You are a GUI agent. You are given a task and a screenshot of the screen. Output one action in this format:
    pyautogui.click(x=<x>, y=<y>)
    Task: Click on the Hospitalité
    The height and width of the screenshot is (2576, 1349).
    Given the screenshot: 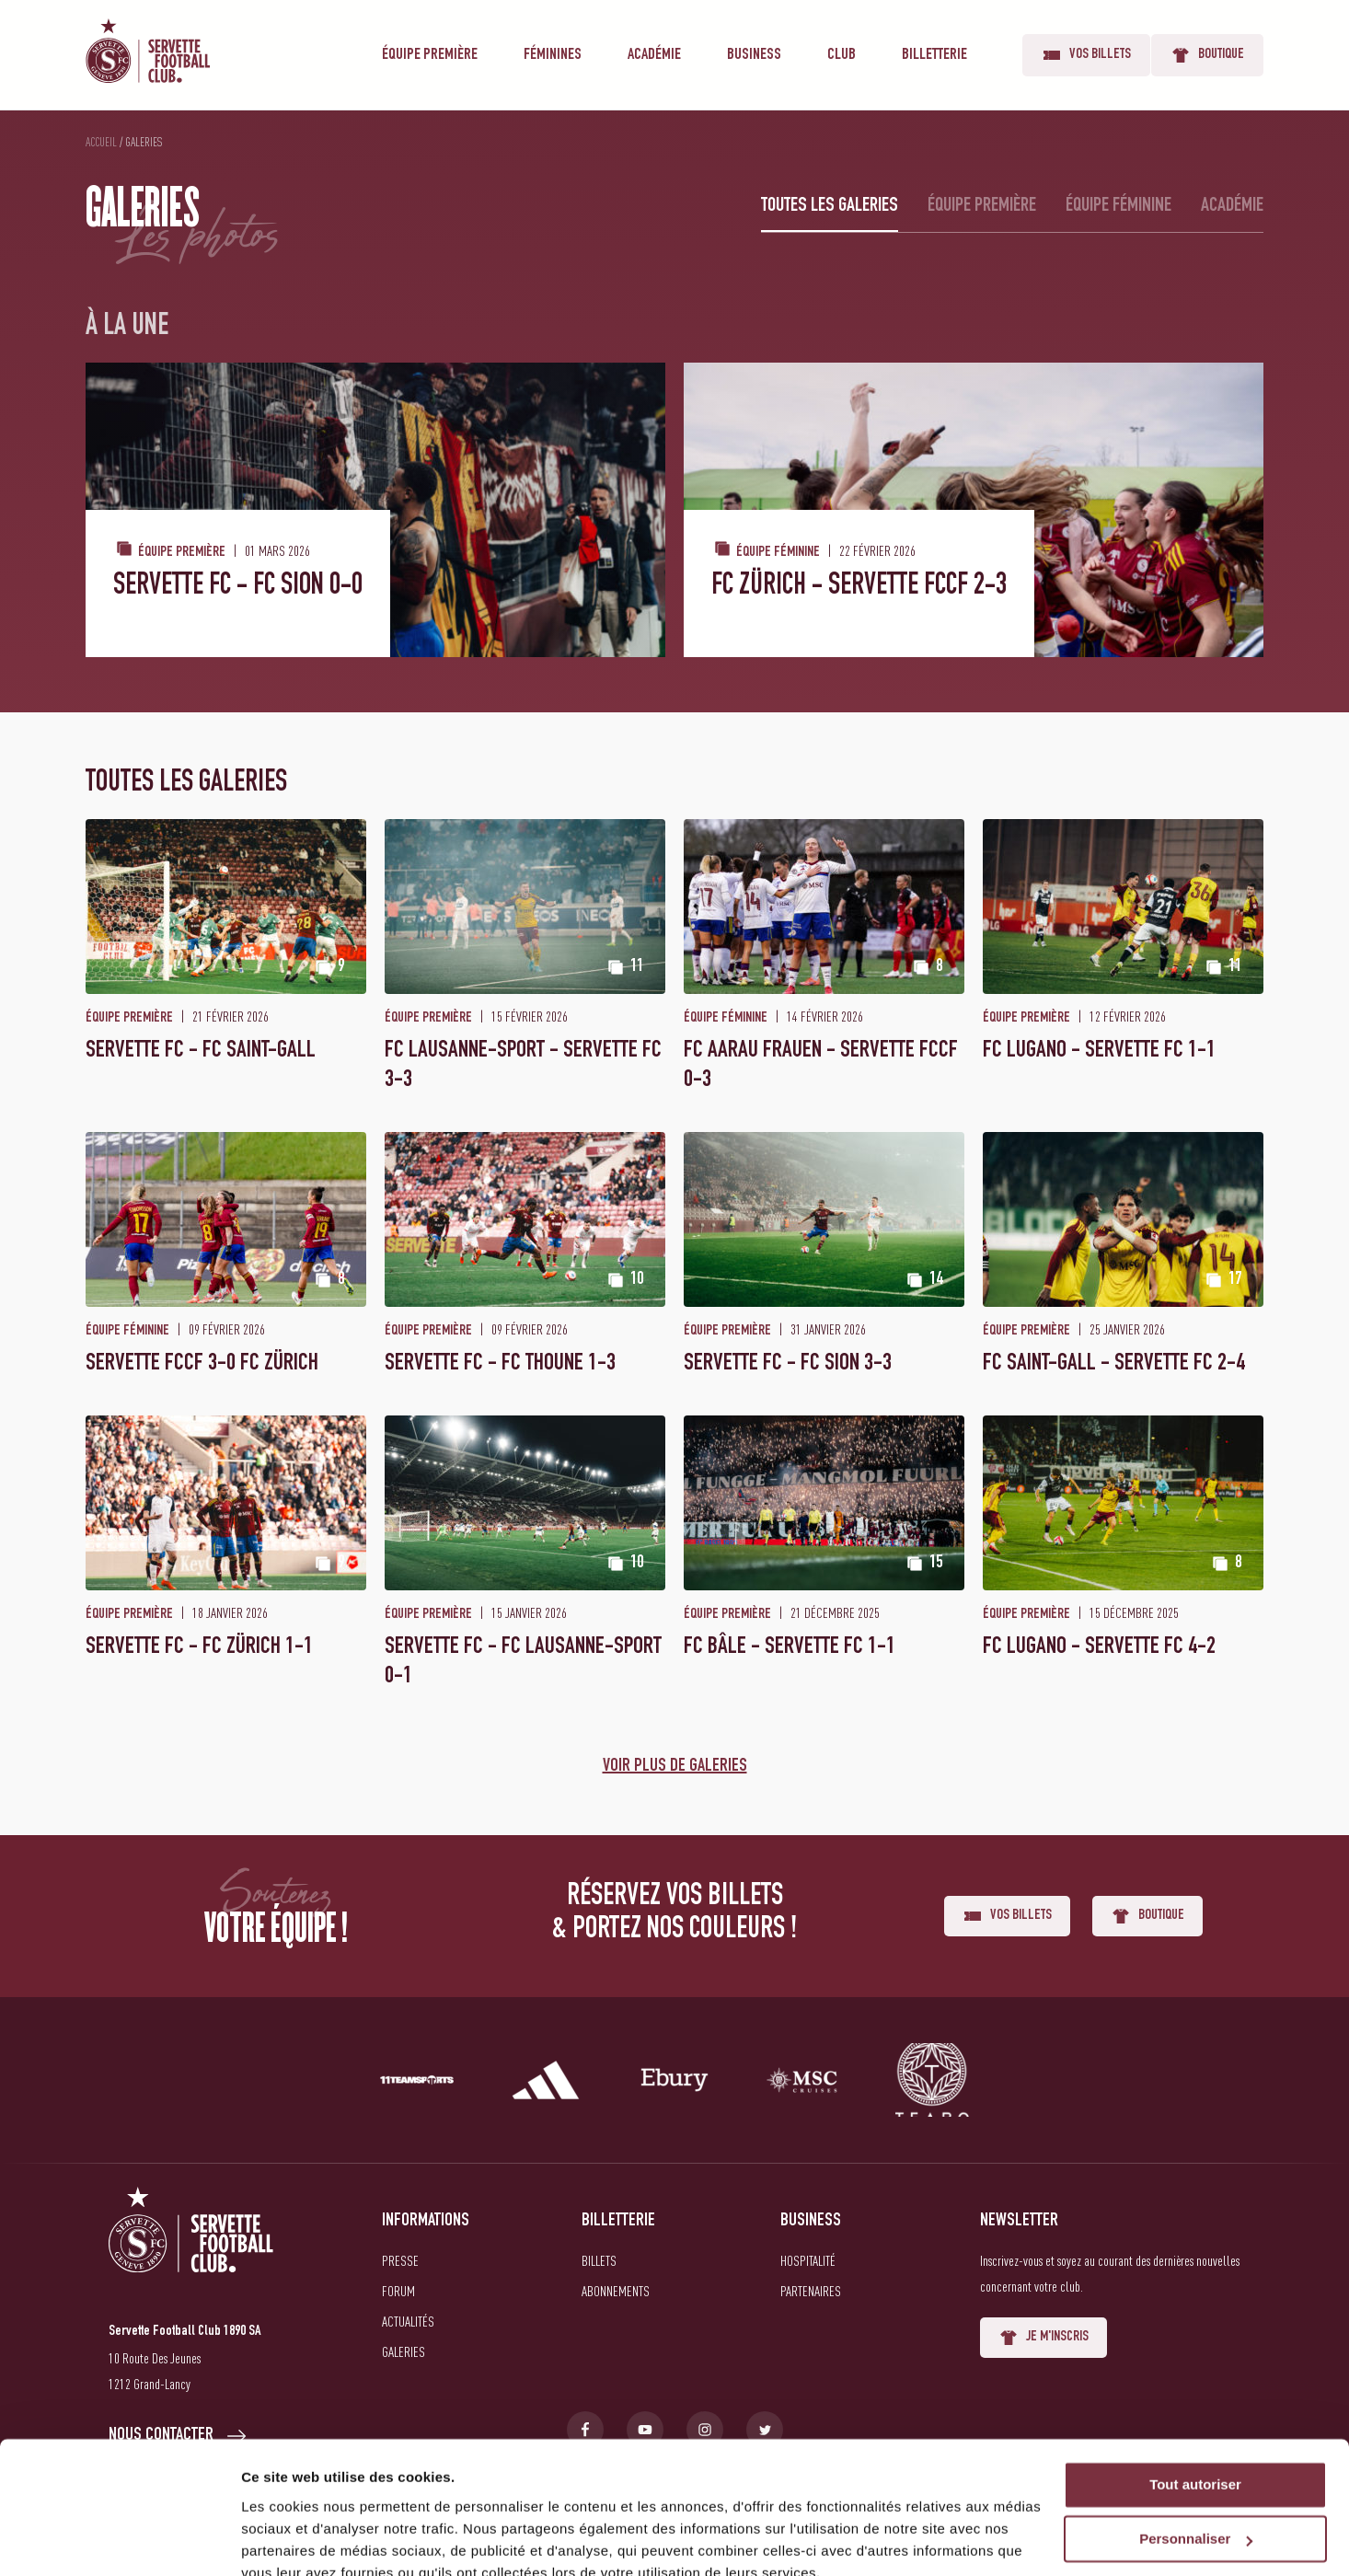 What is the action you would take?
    pyautogui.click(x=808, y=2260)
    